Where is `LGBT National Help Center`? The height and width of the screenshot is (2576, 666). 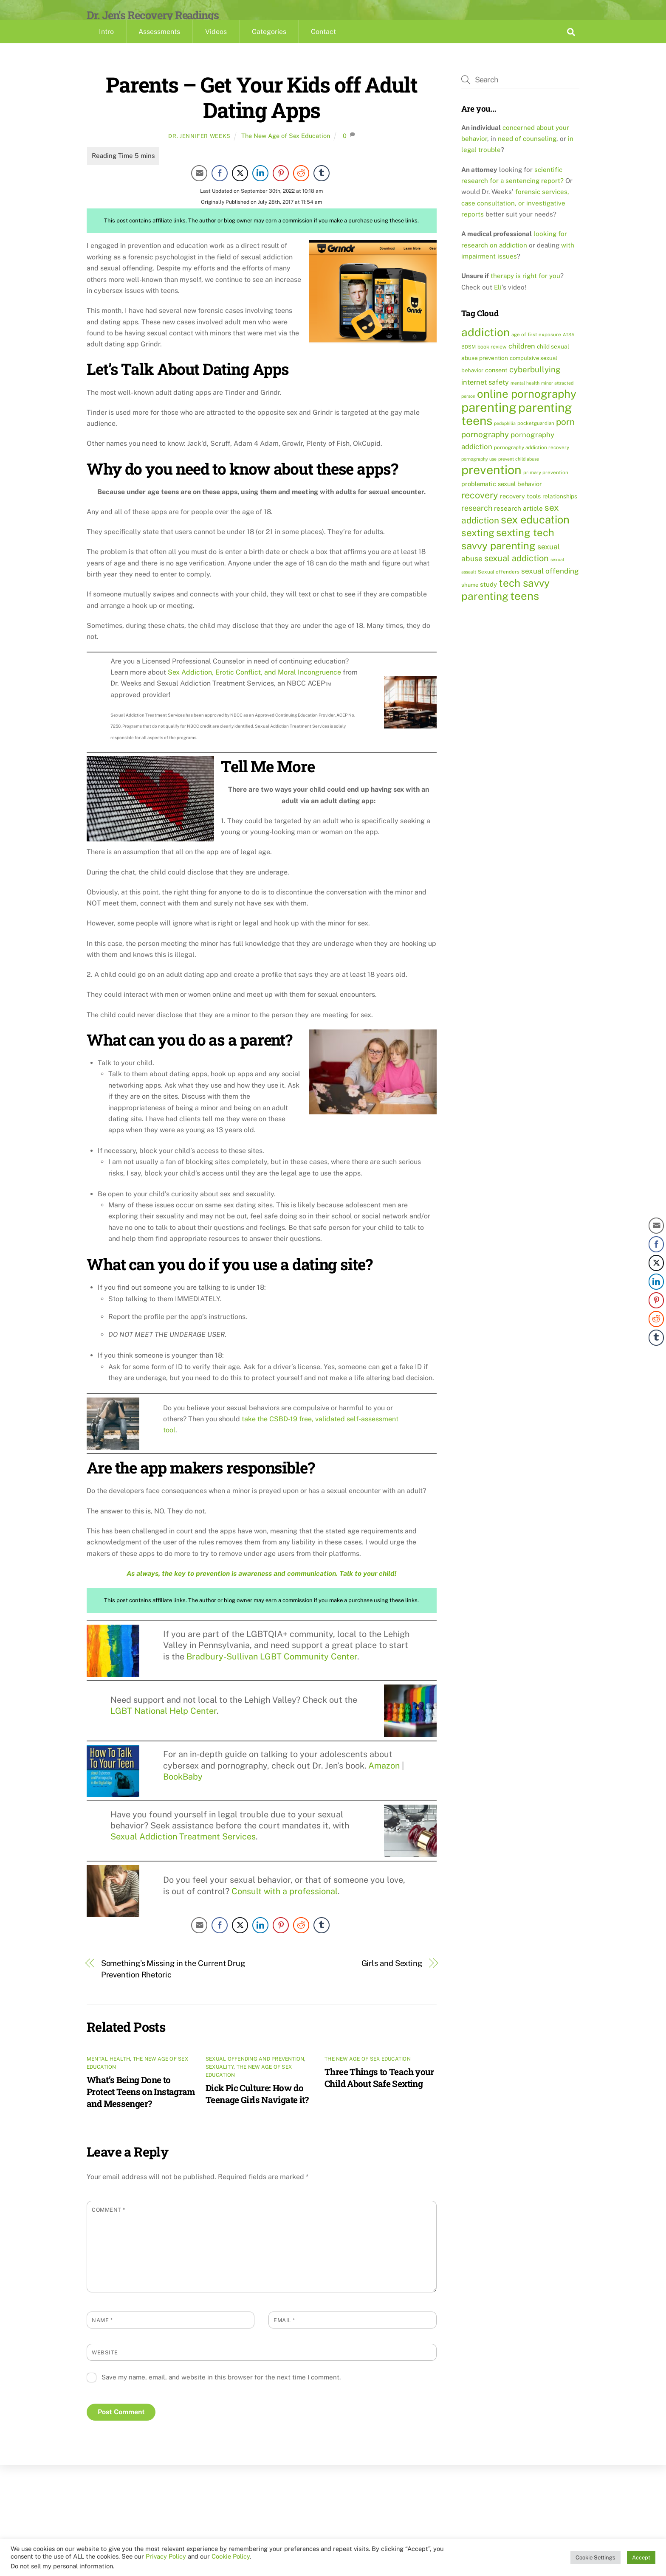
LGBT National Help Center is located at coordinates (163, 1725).